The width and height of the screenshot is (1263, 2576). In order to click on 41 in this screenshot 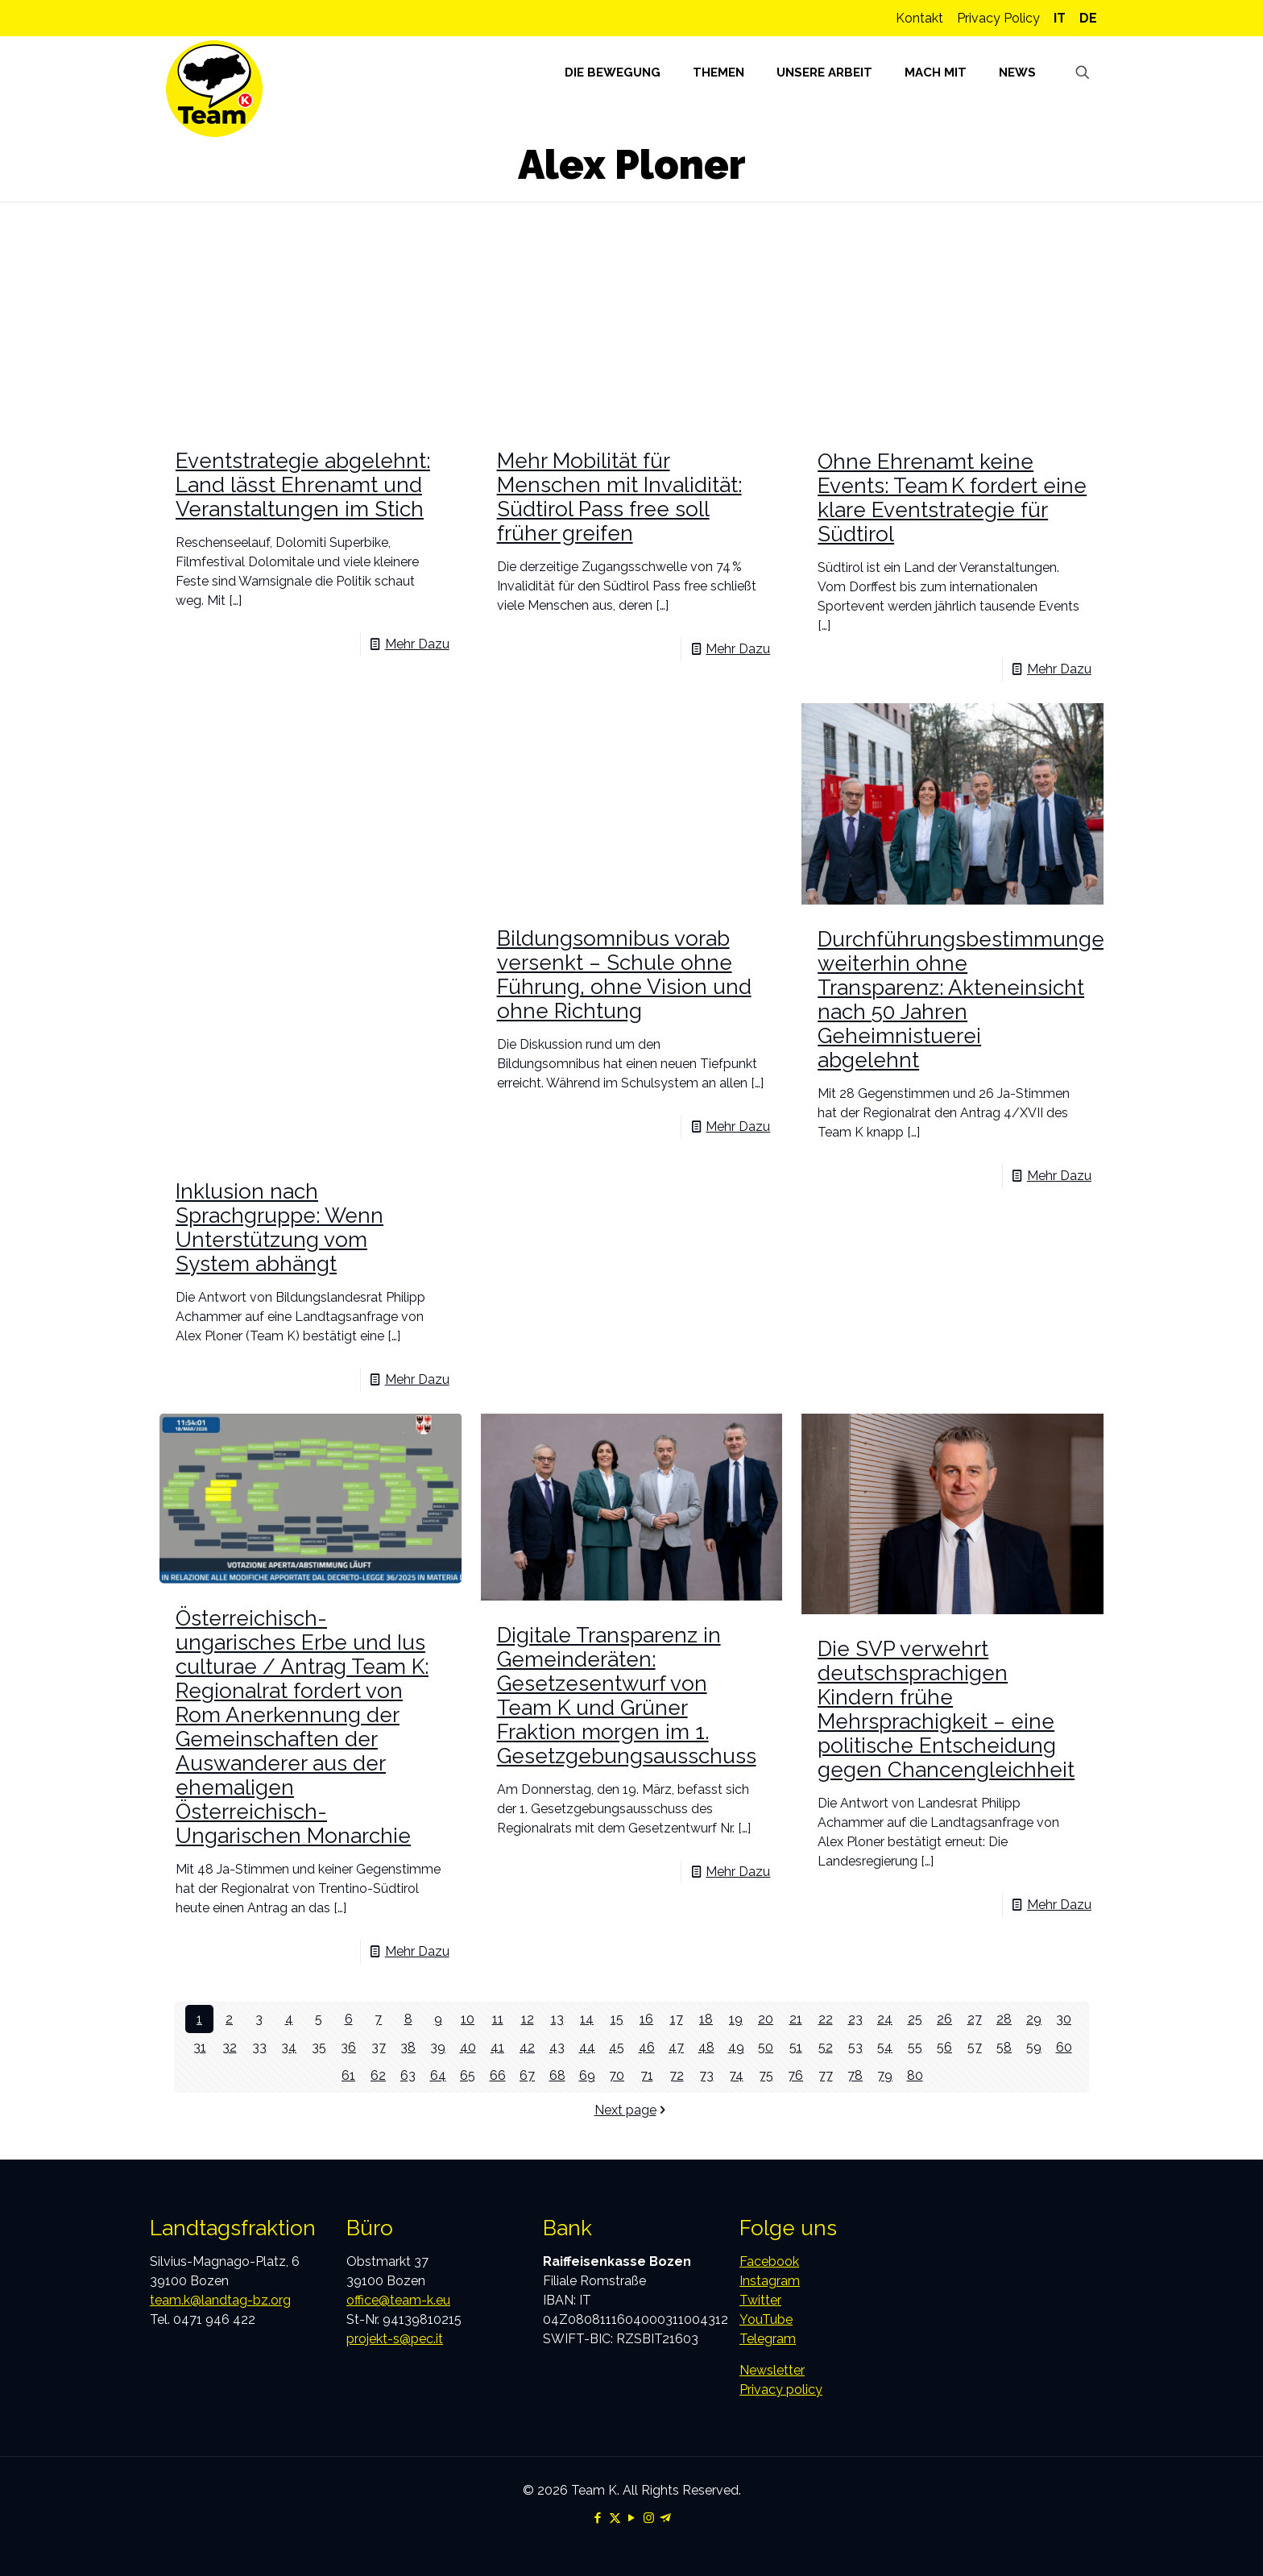, I will do `click(497, 2047)`.